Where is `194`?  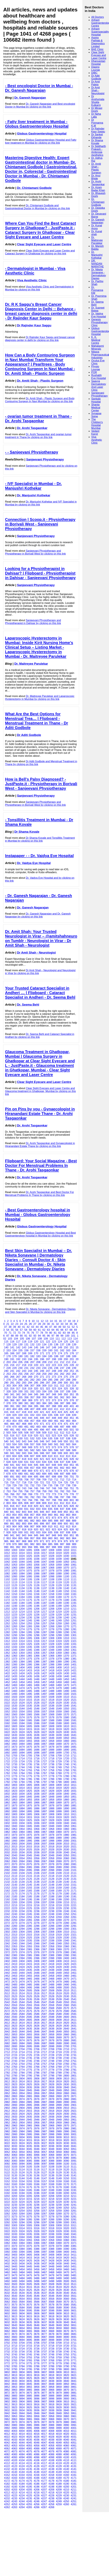
194 is located at coordinates (30, 1359).